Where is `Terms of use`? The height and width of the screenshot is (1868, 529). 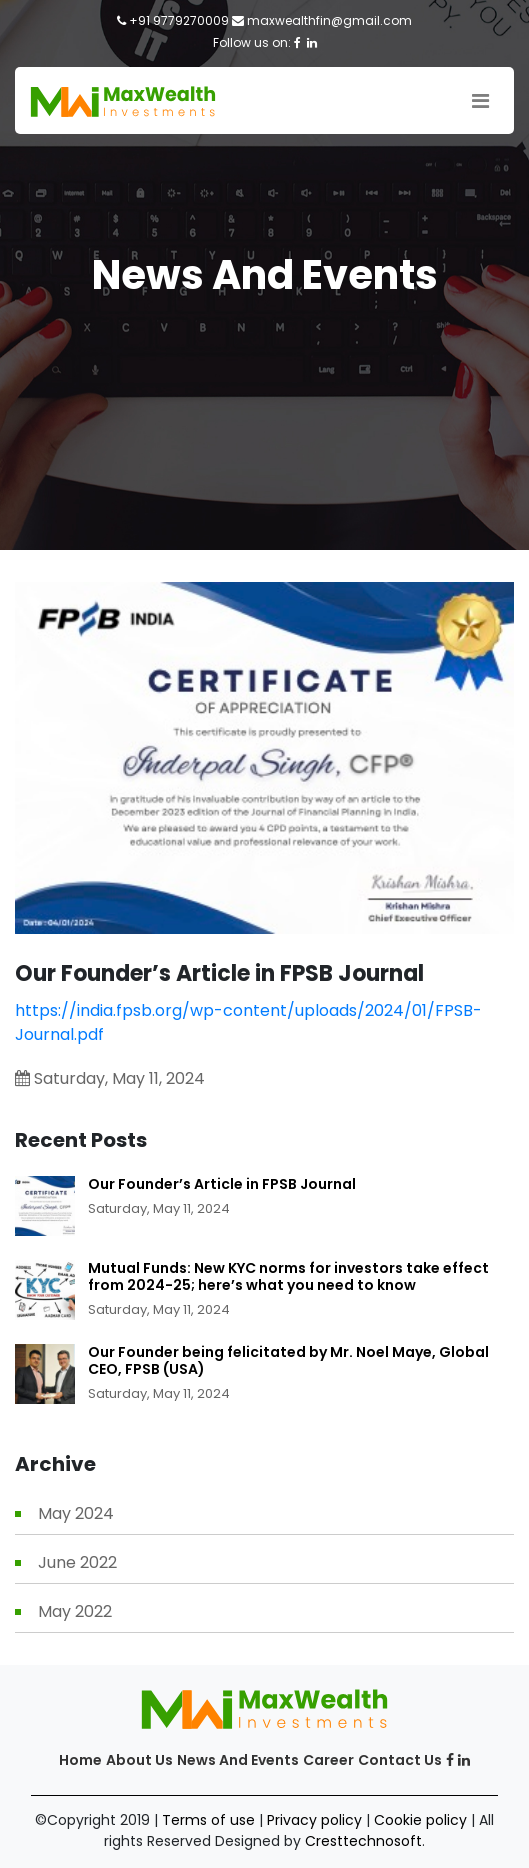
Terms of use is located at coordinates (208, 1820).